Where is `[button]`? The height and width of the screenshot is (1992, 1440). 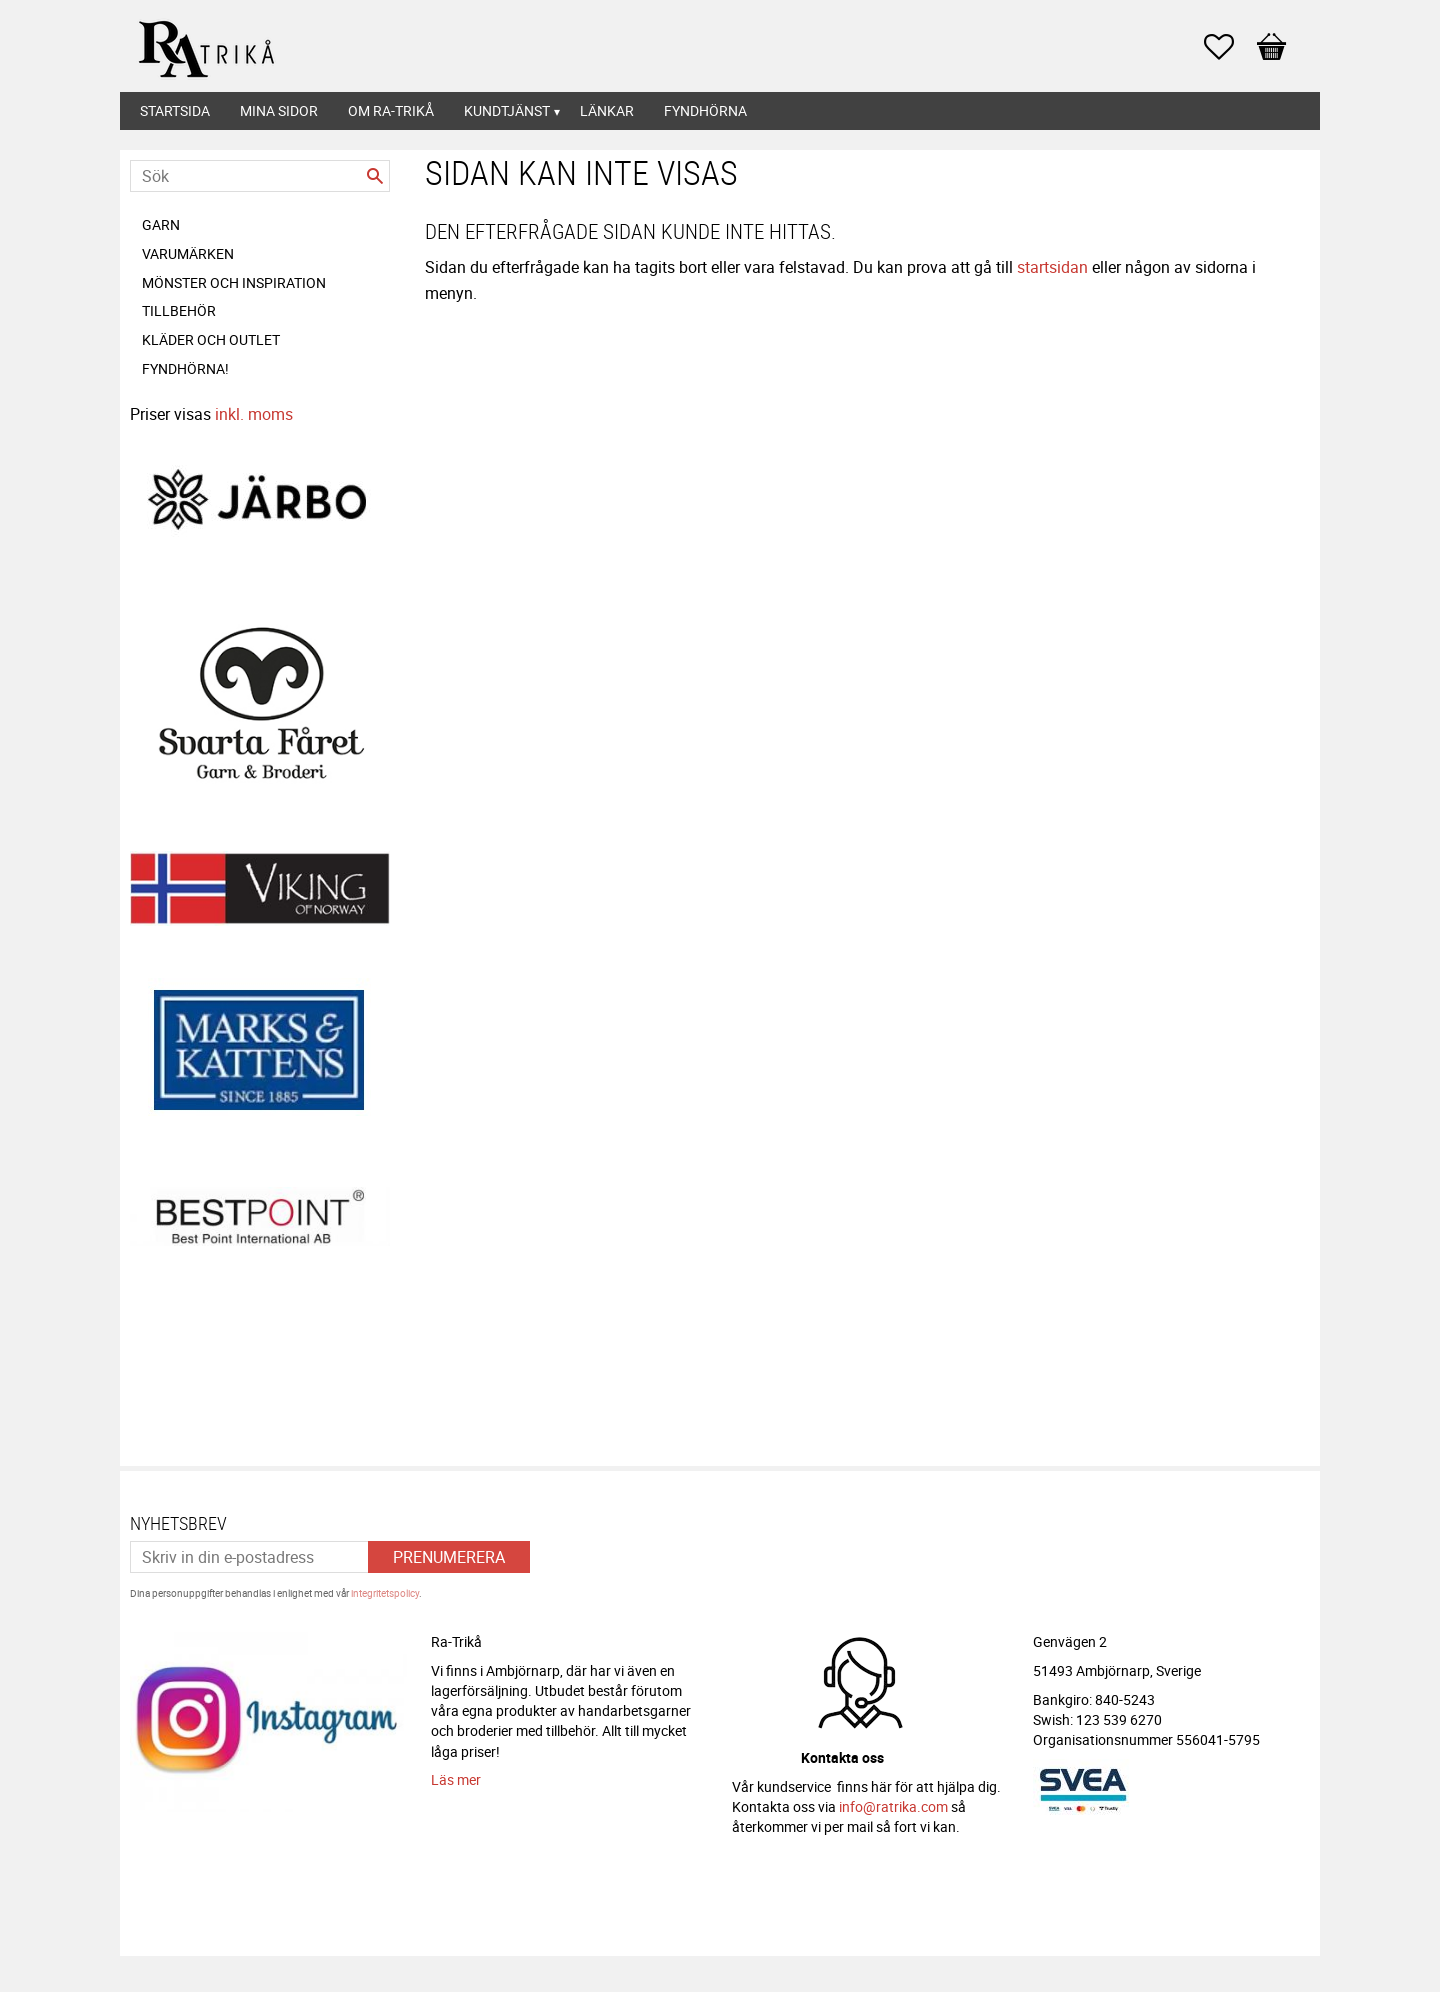 [button] is located at coordinates (1229, 47).